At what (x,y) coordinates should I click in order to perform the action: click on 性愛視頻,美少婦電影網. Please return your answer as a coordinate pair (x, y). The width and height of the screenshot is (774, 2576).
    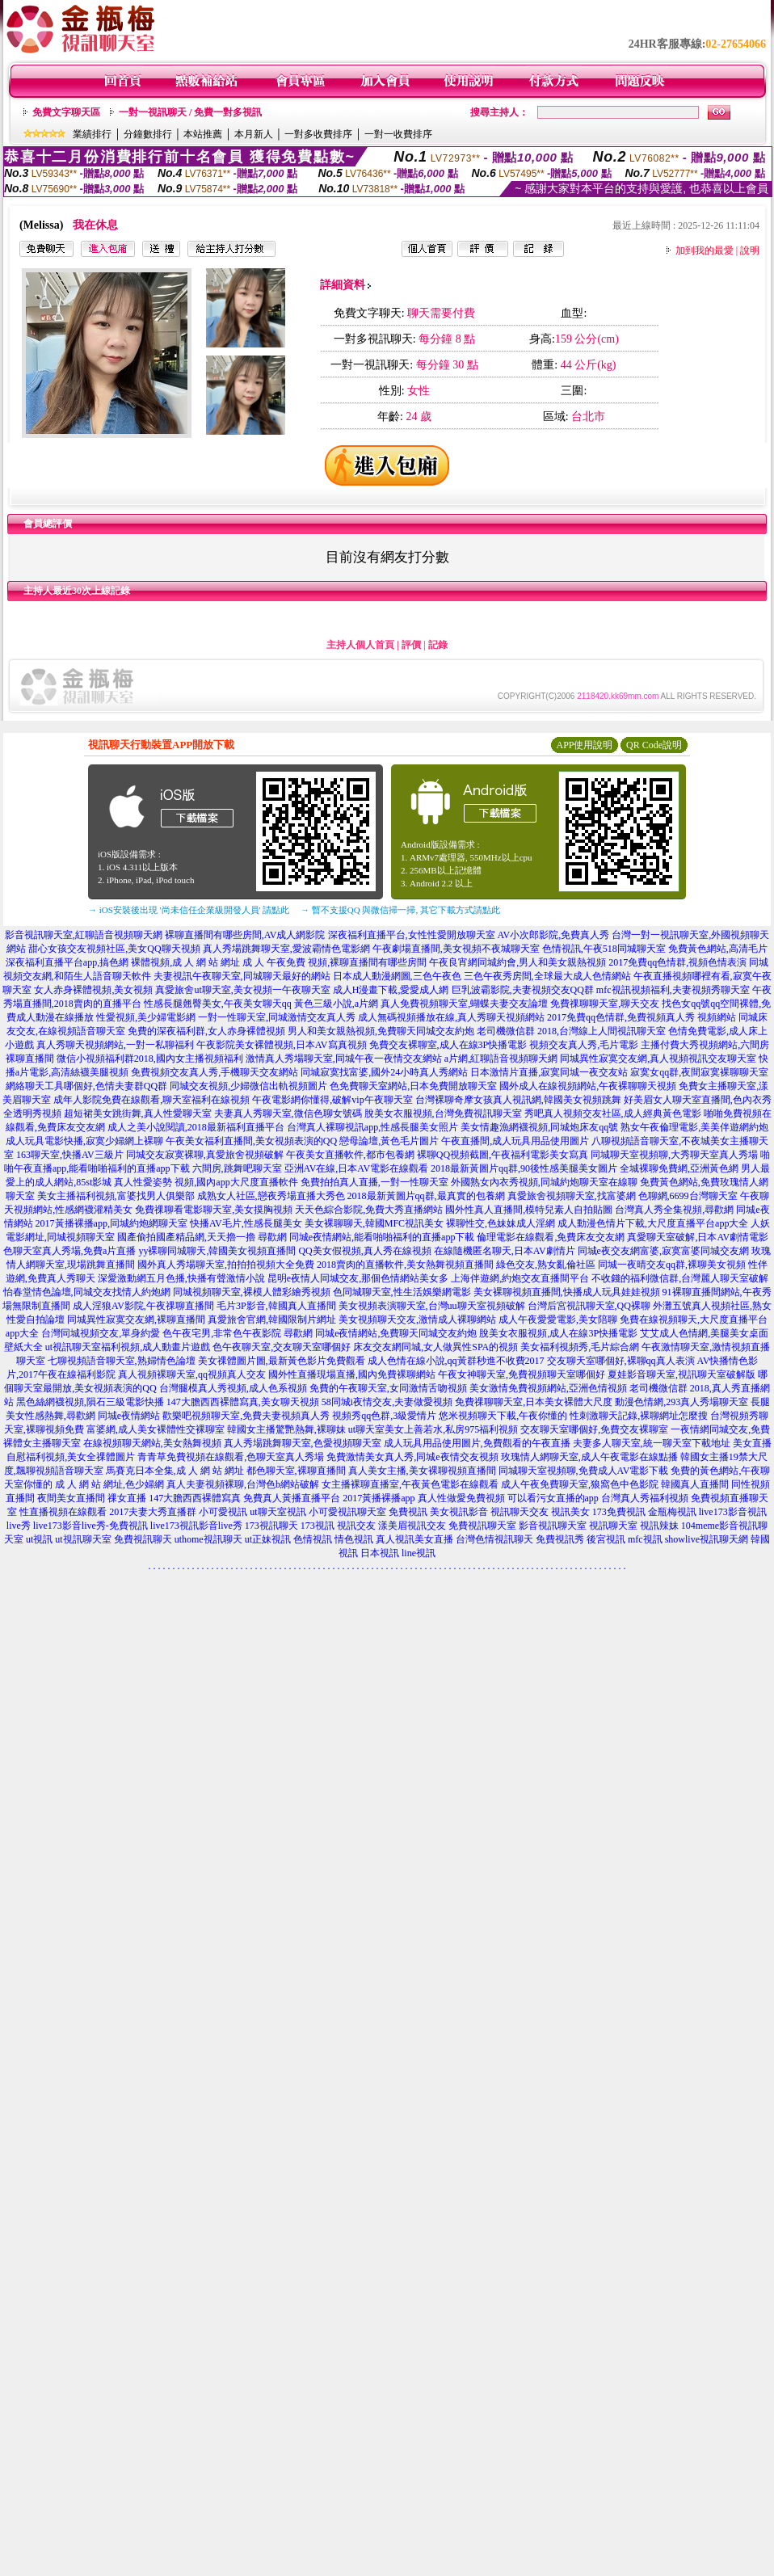
    Looking at the image, I should click on (146, 1017).